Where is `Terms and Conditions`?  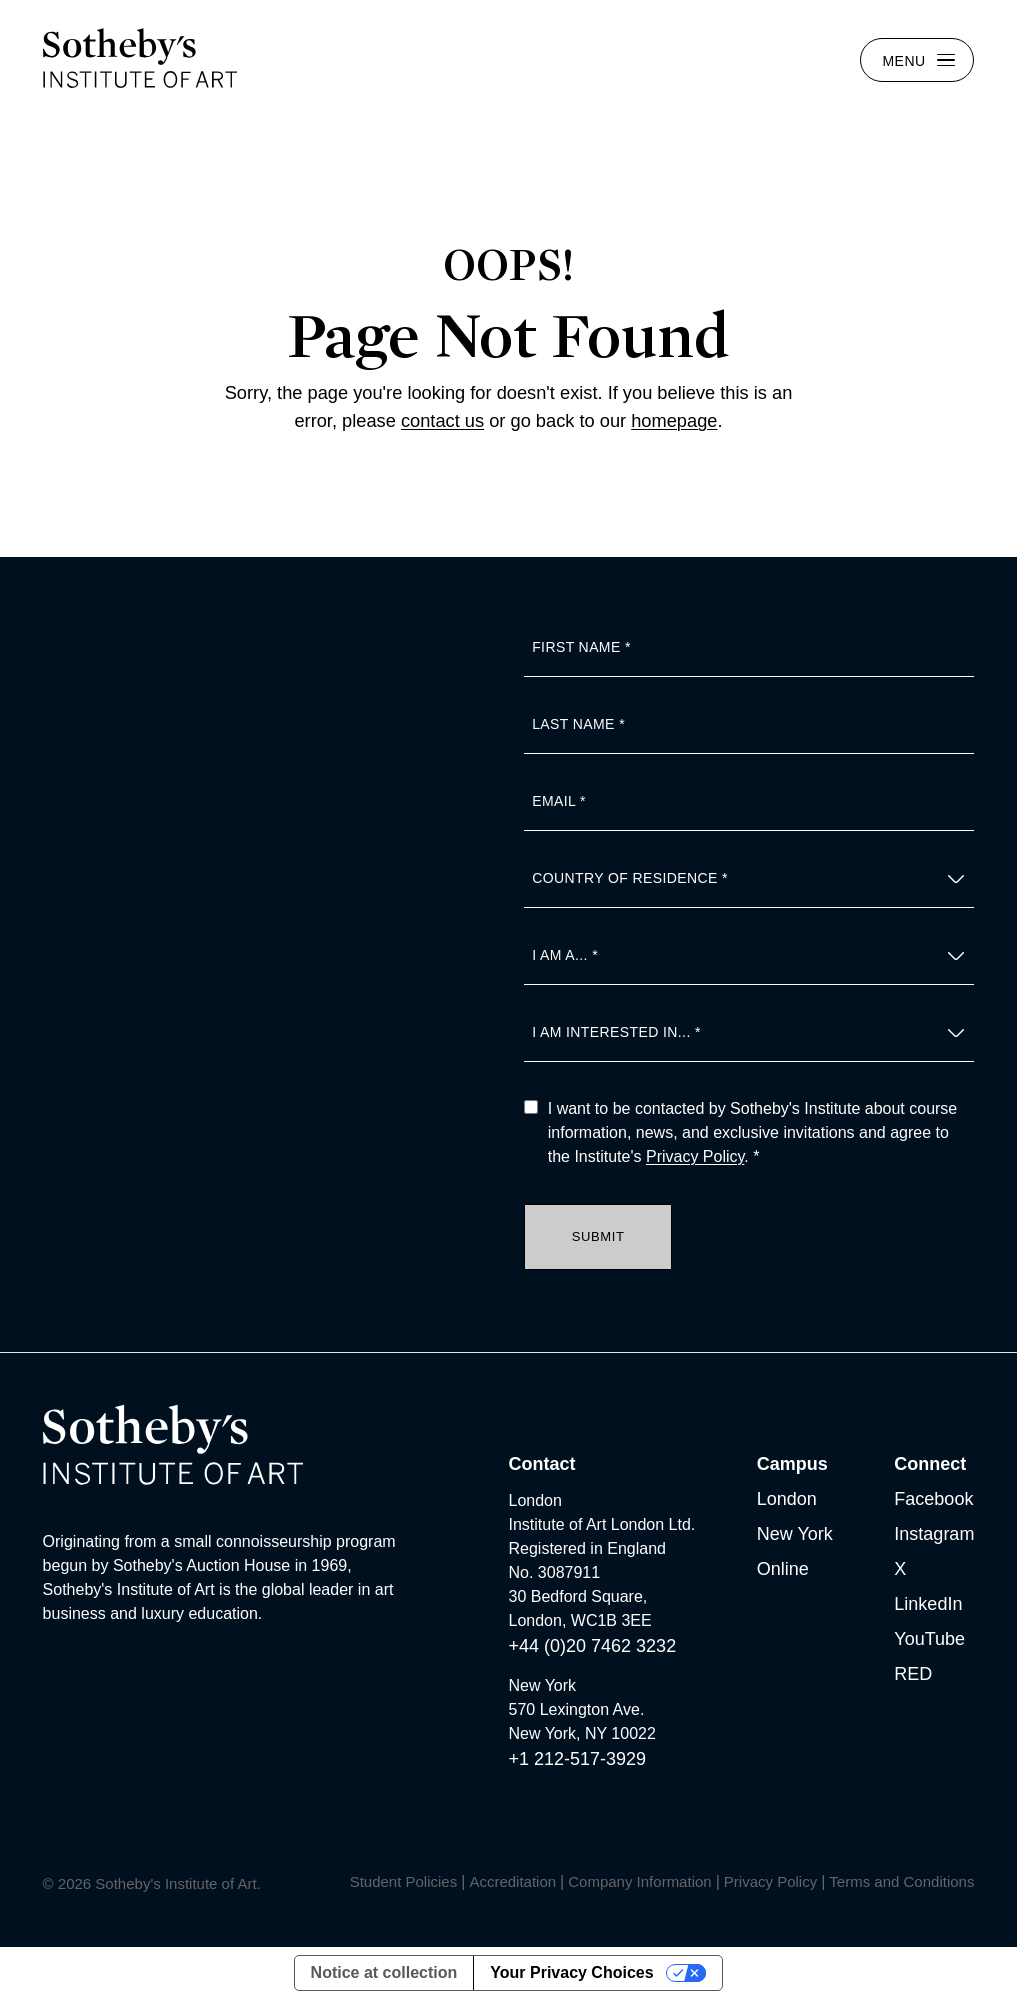
Terms and Conditions is located at coordinates (901, 1881).